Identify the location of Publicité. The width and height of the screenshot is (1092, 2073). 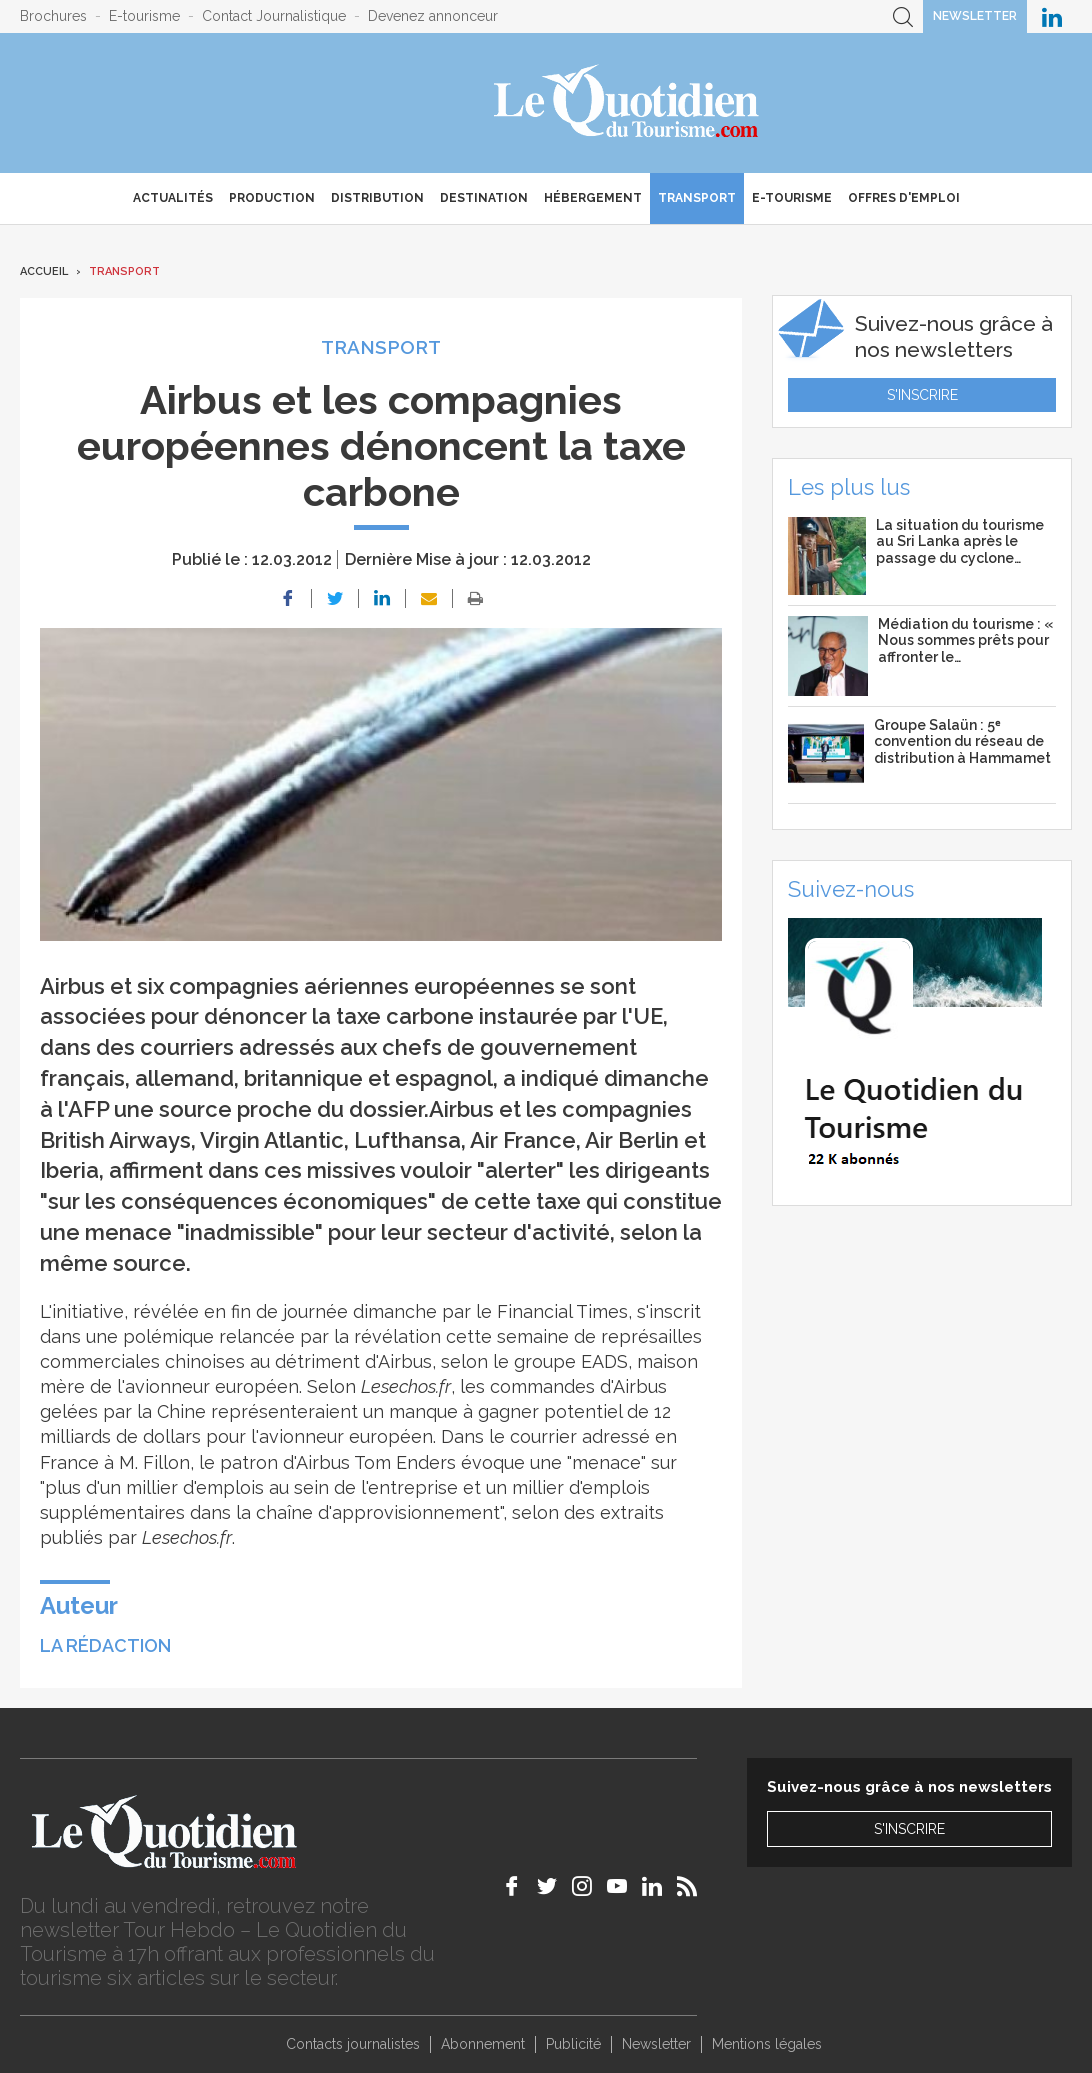
(573, 2044).